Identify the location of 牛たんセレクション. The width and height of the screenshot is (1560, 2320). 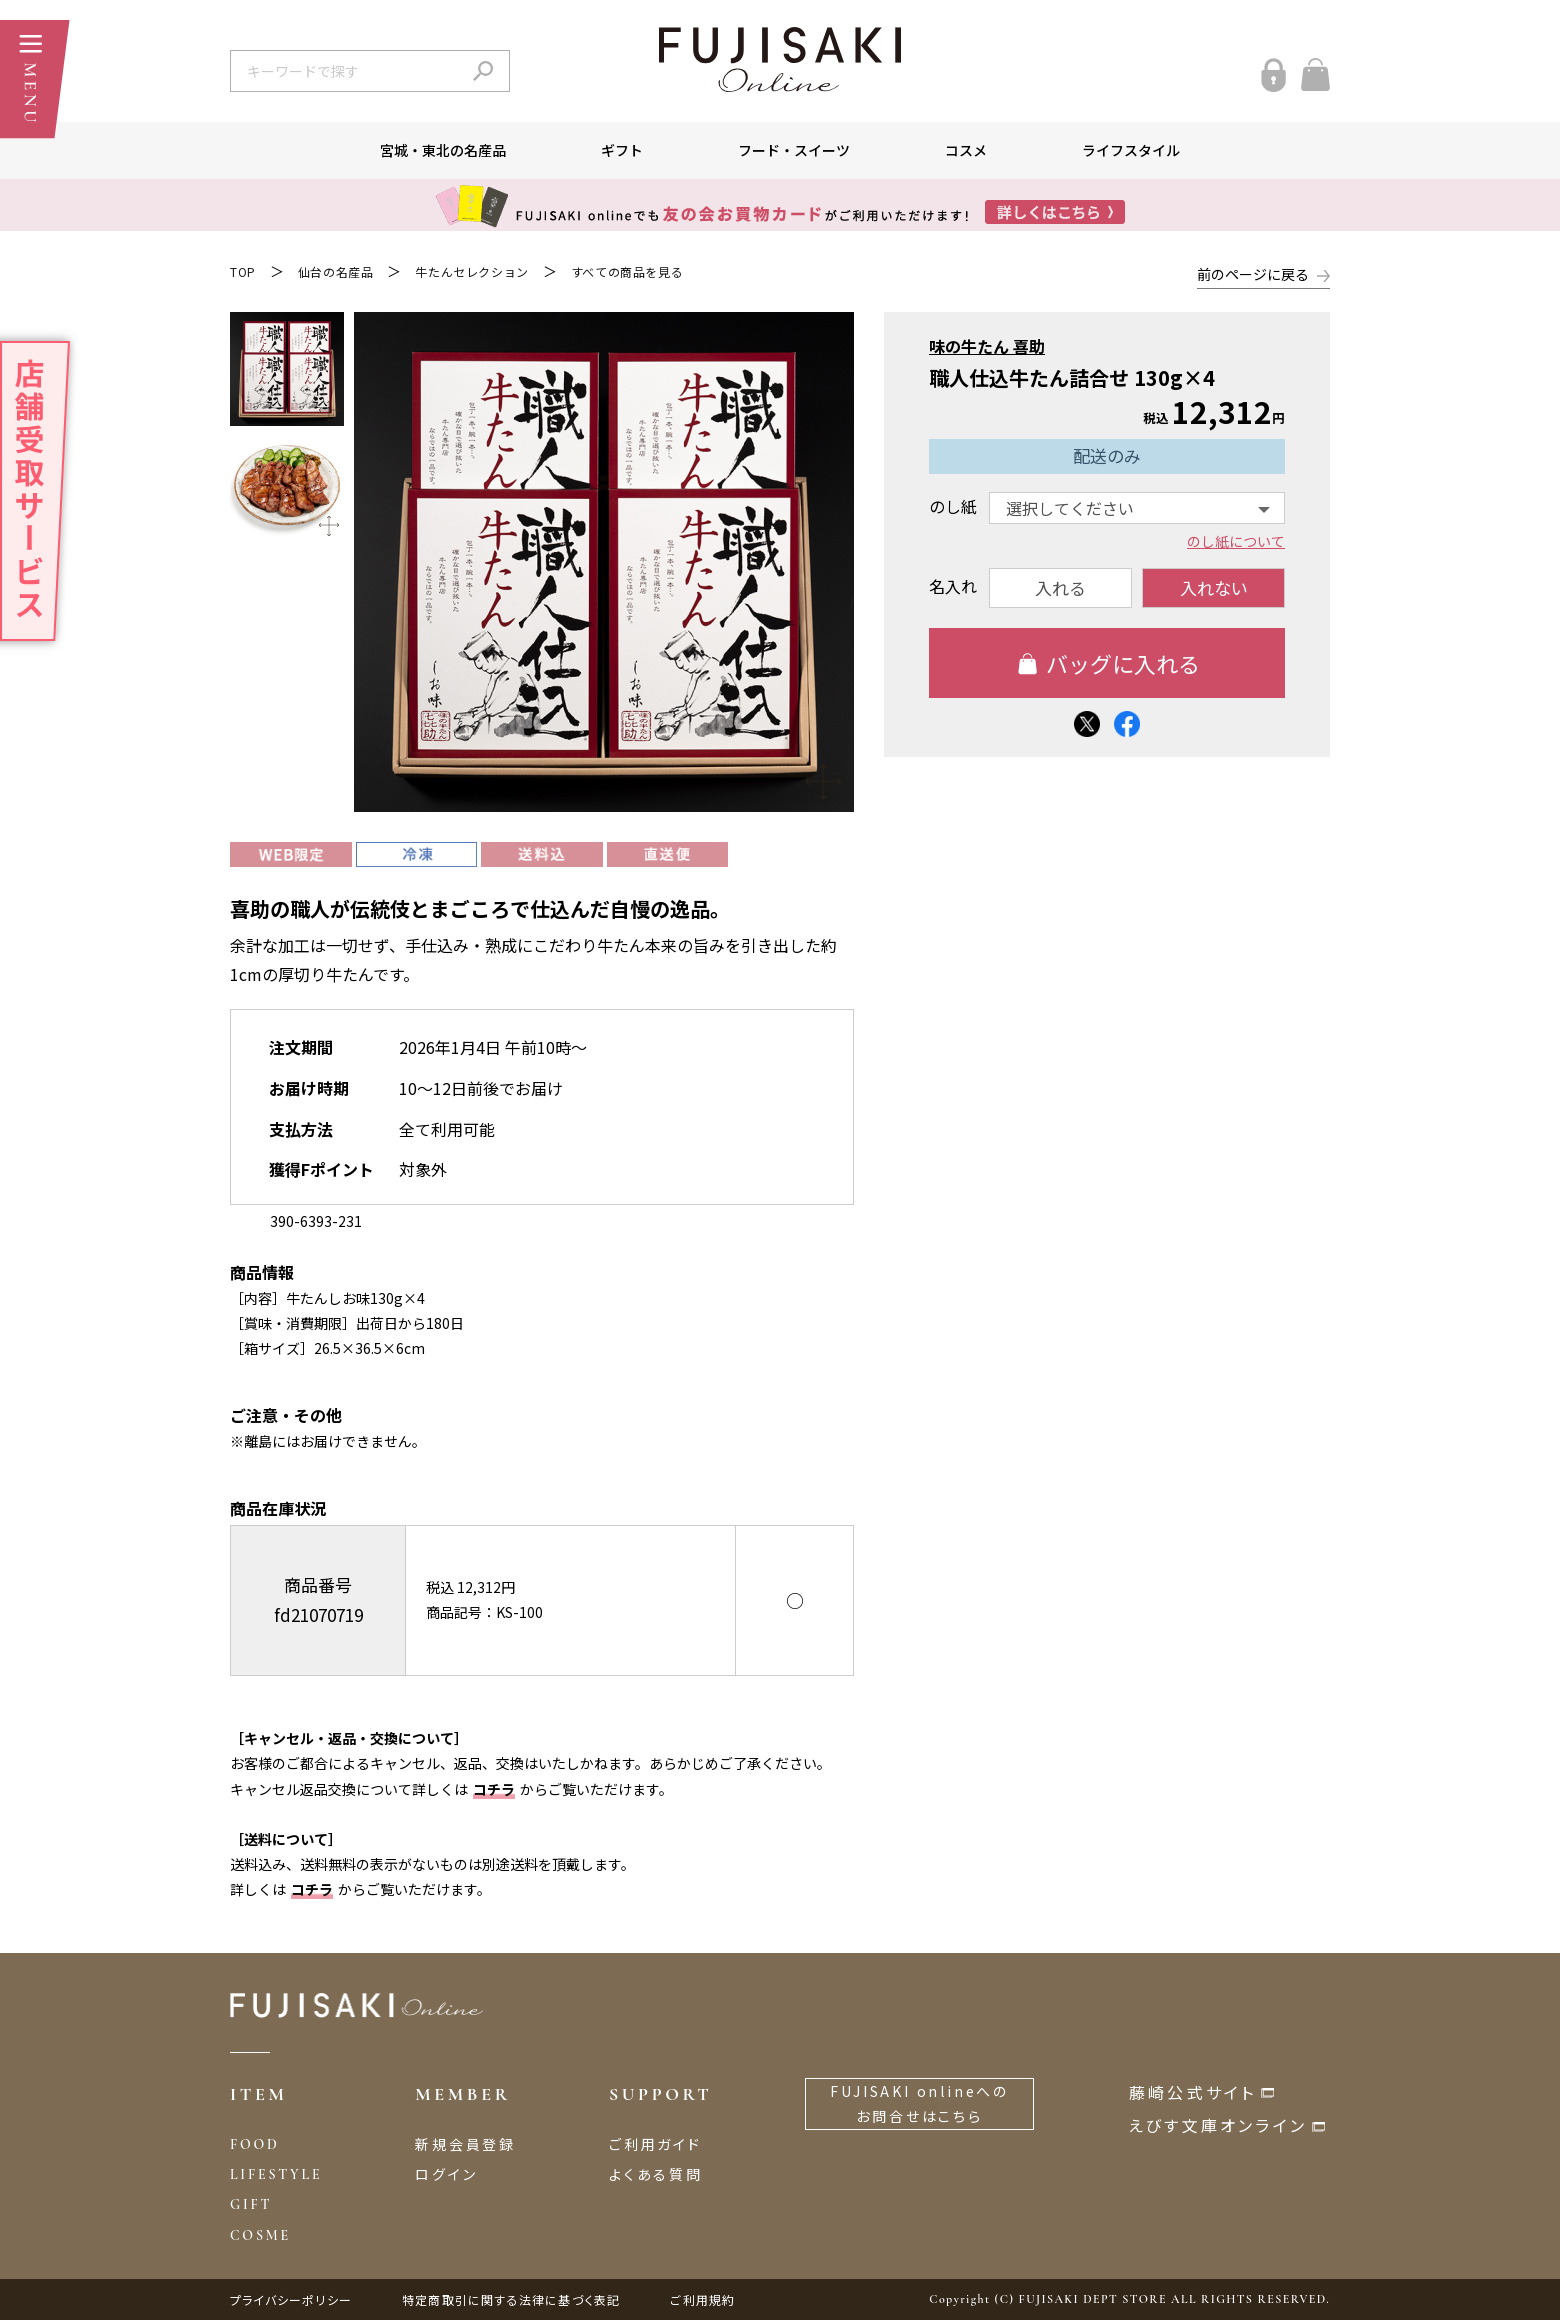
(471, 271).